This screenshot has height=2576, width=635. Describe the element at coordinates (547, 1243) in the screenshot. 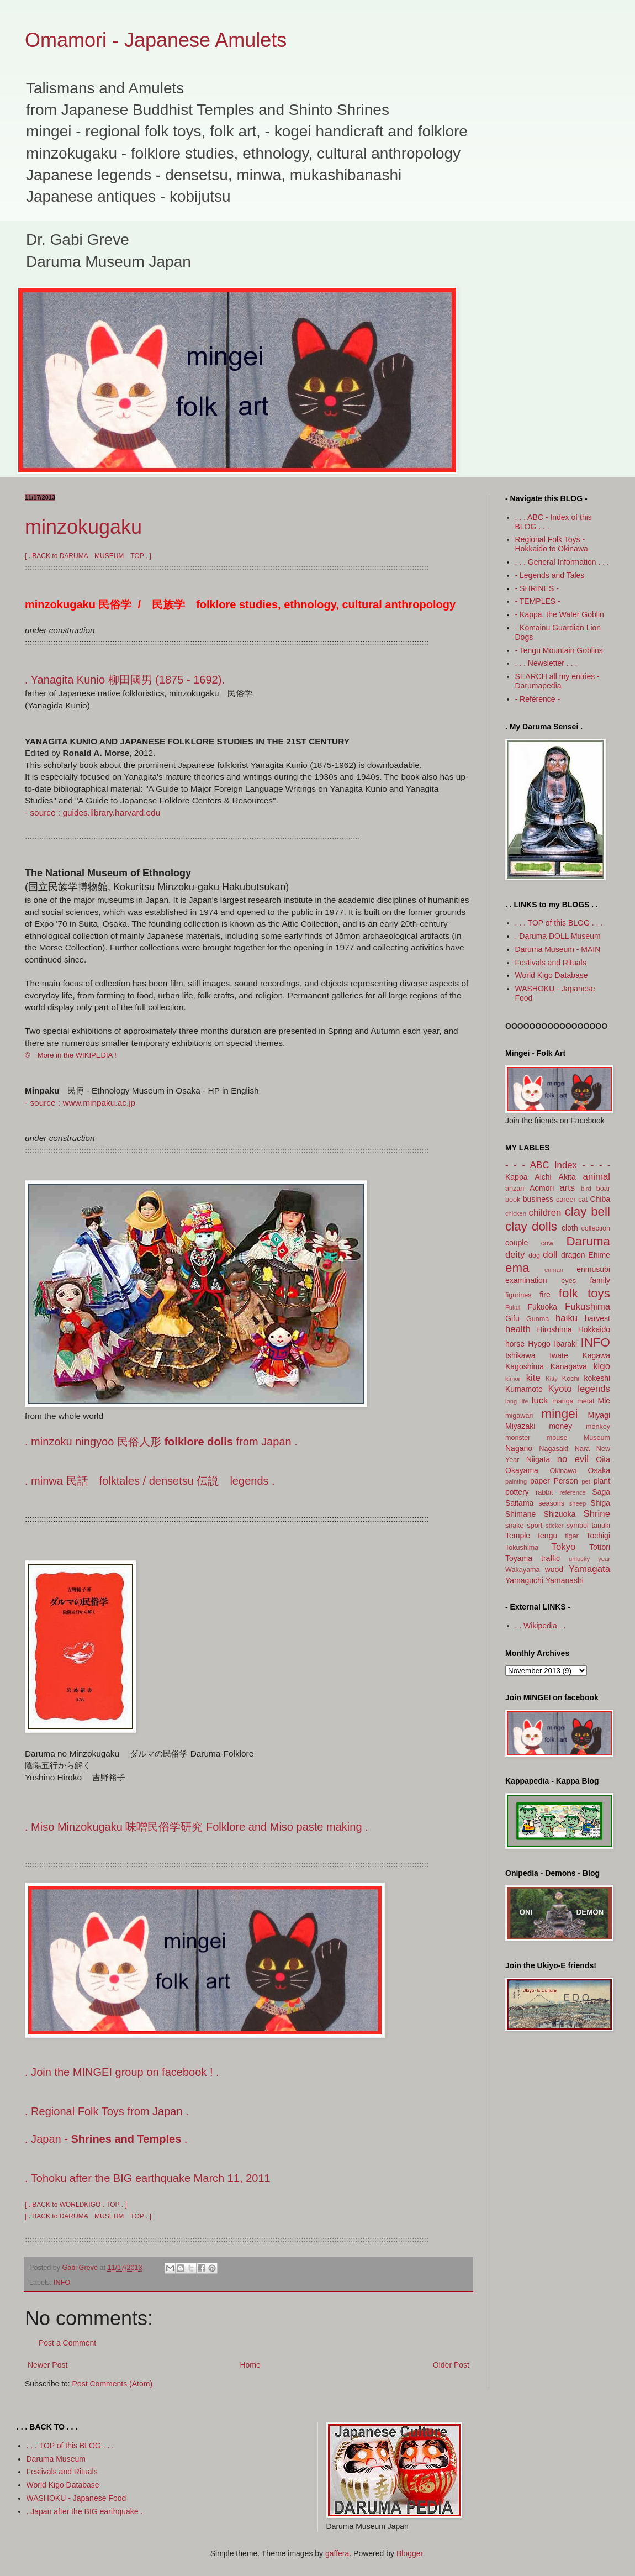

I see `cow` at that location.